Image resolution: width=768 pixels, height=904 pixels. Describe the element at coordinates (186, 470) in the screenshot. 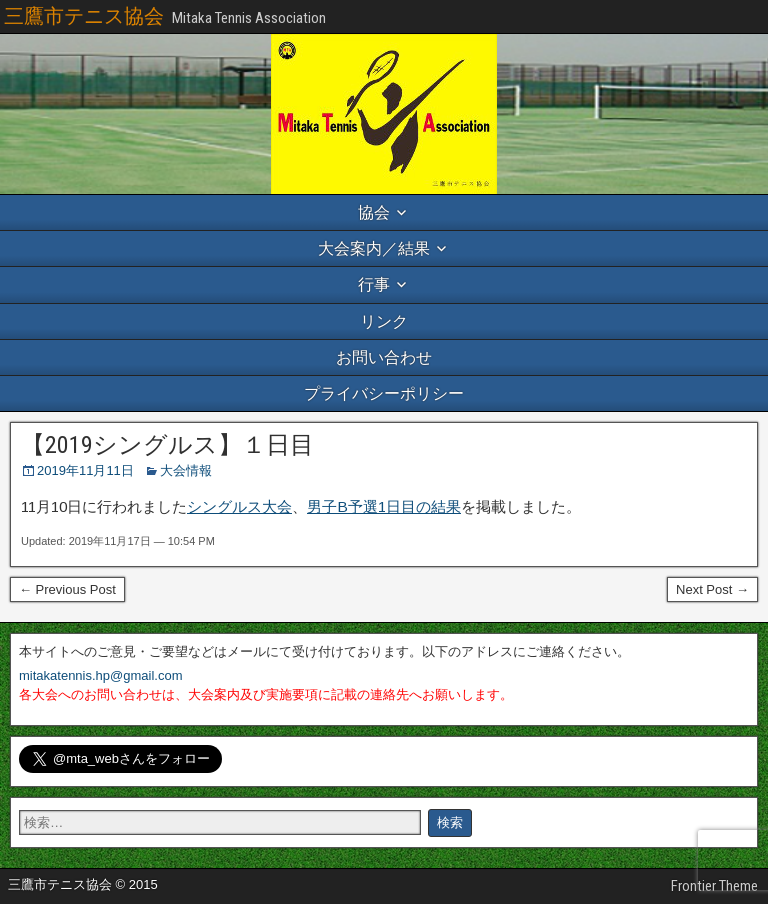

I see `大会情報` at that location.